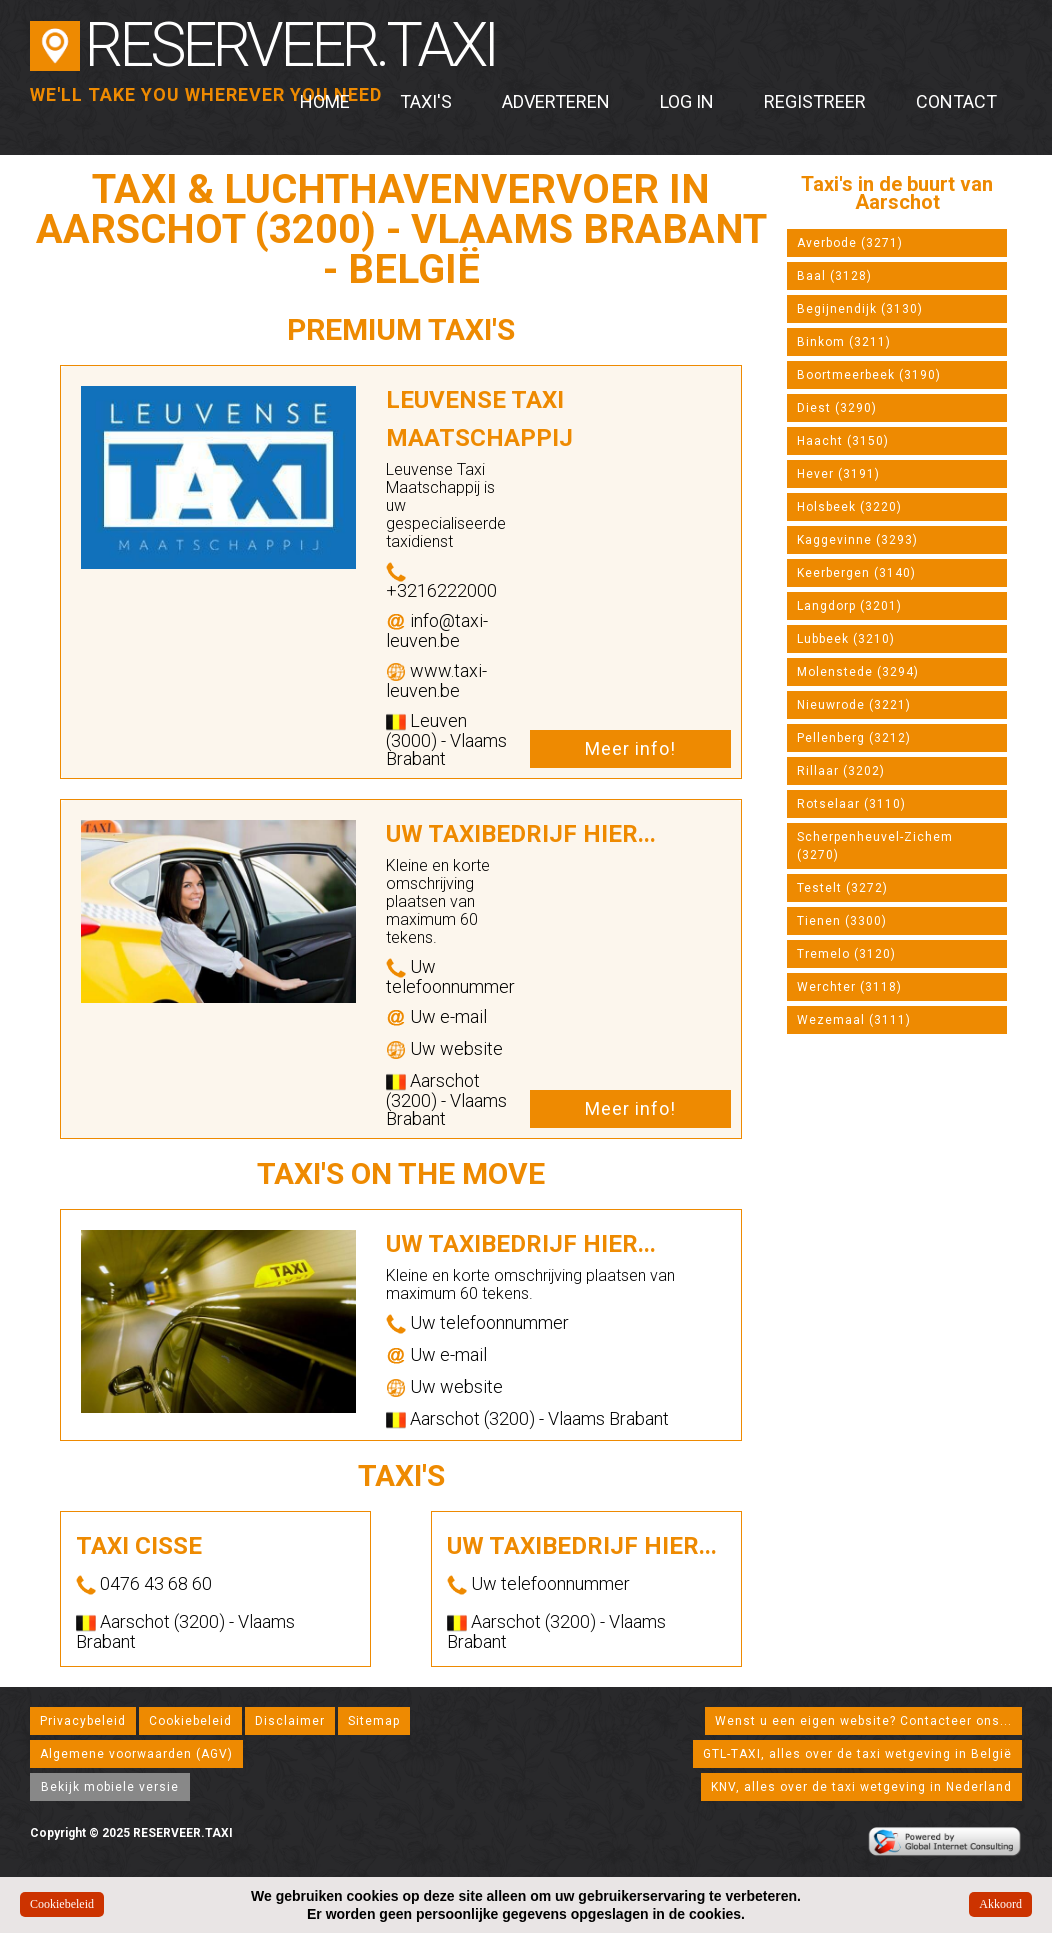  What do you see at coordinates (838, 474) in the screenshot?
I see `Hever (3191)` at bounding box center [838, 474].